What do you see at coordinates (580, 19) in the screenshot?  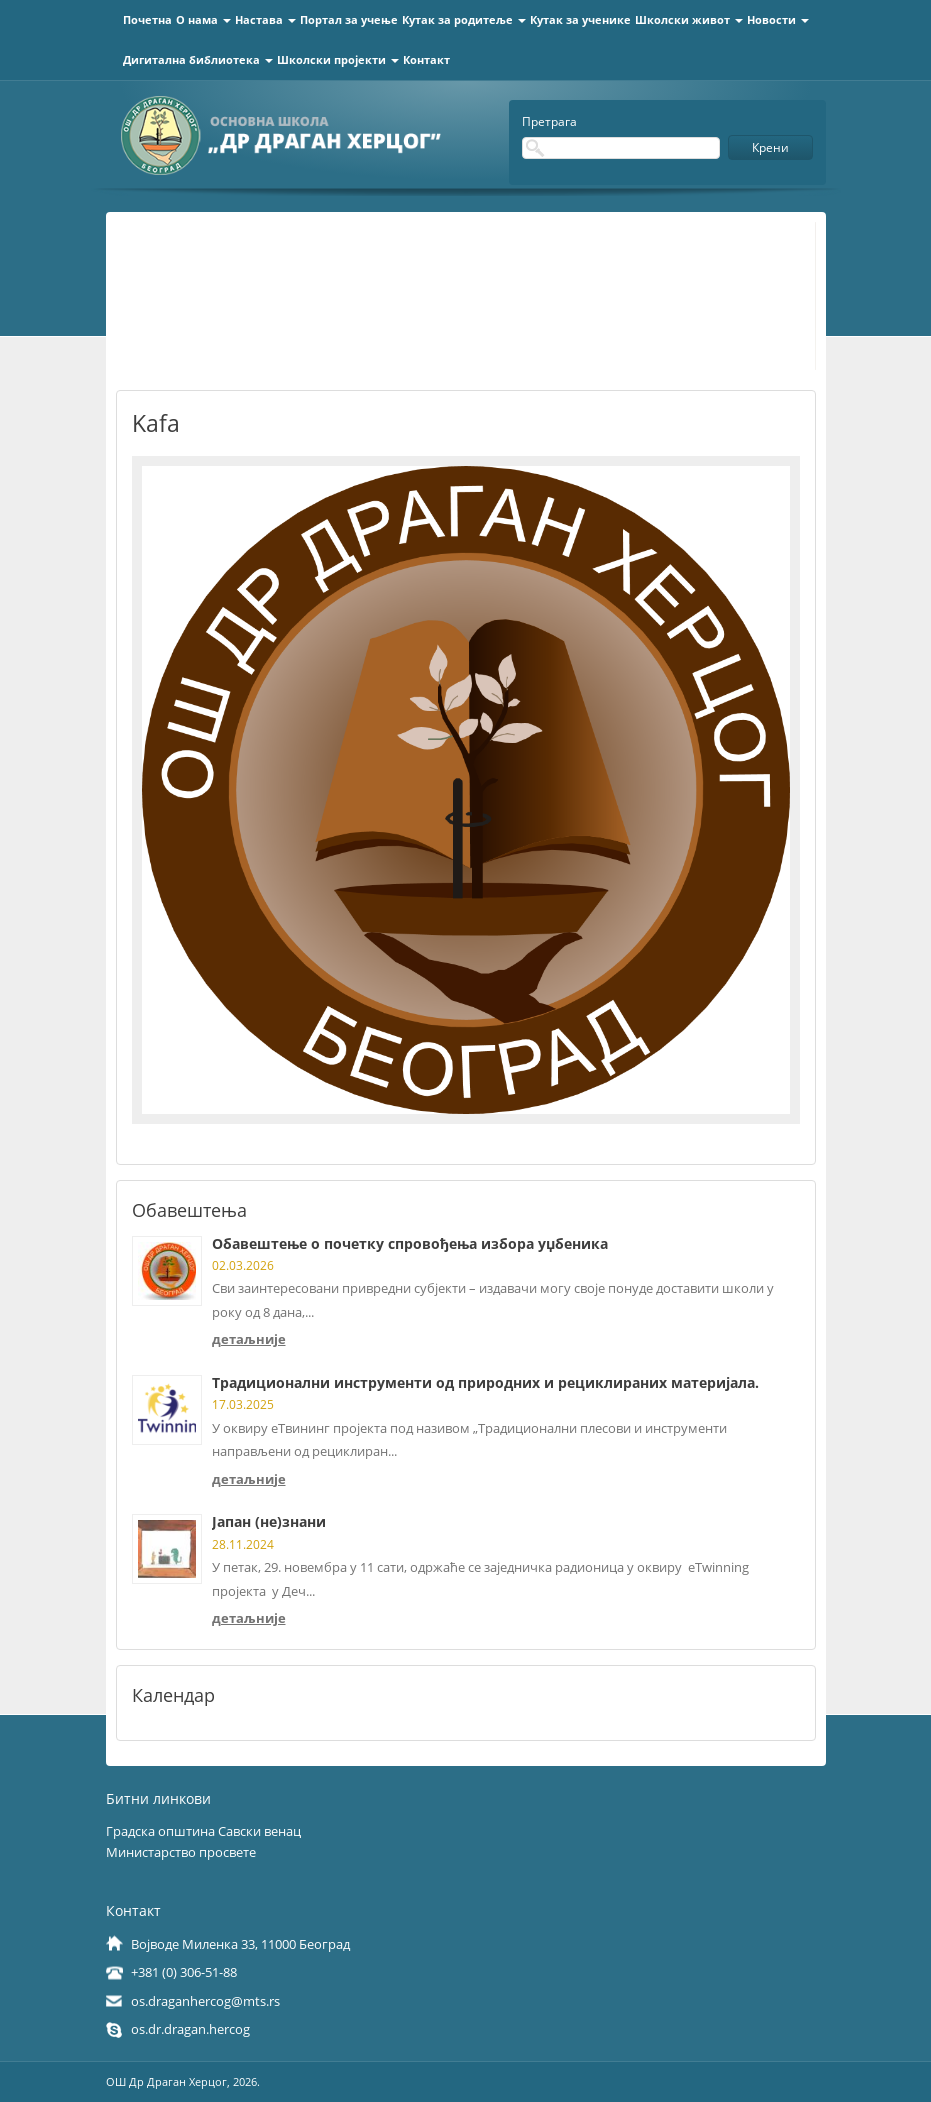 I see `Кутак за ученике` at bounding box center [580, 19].